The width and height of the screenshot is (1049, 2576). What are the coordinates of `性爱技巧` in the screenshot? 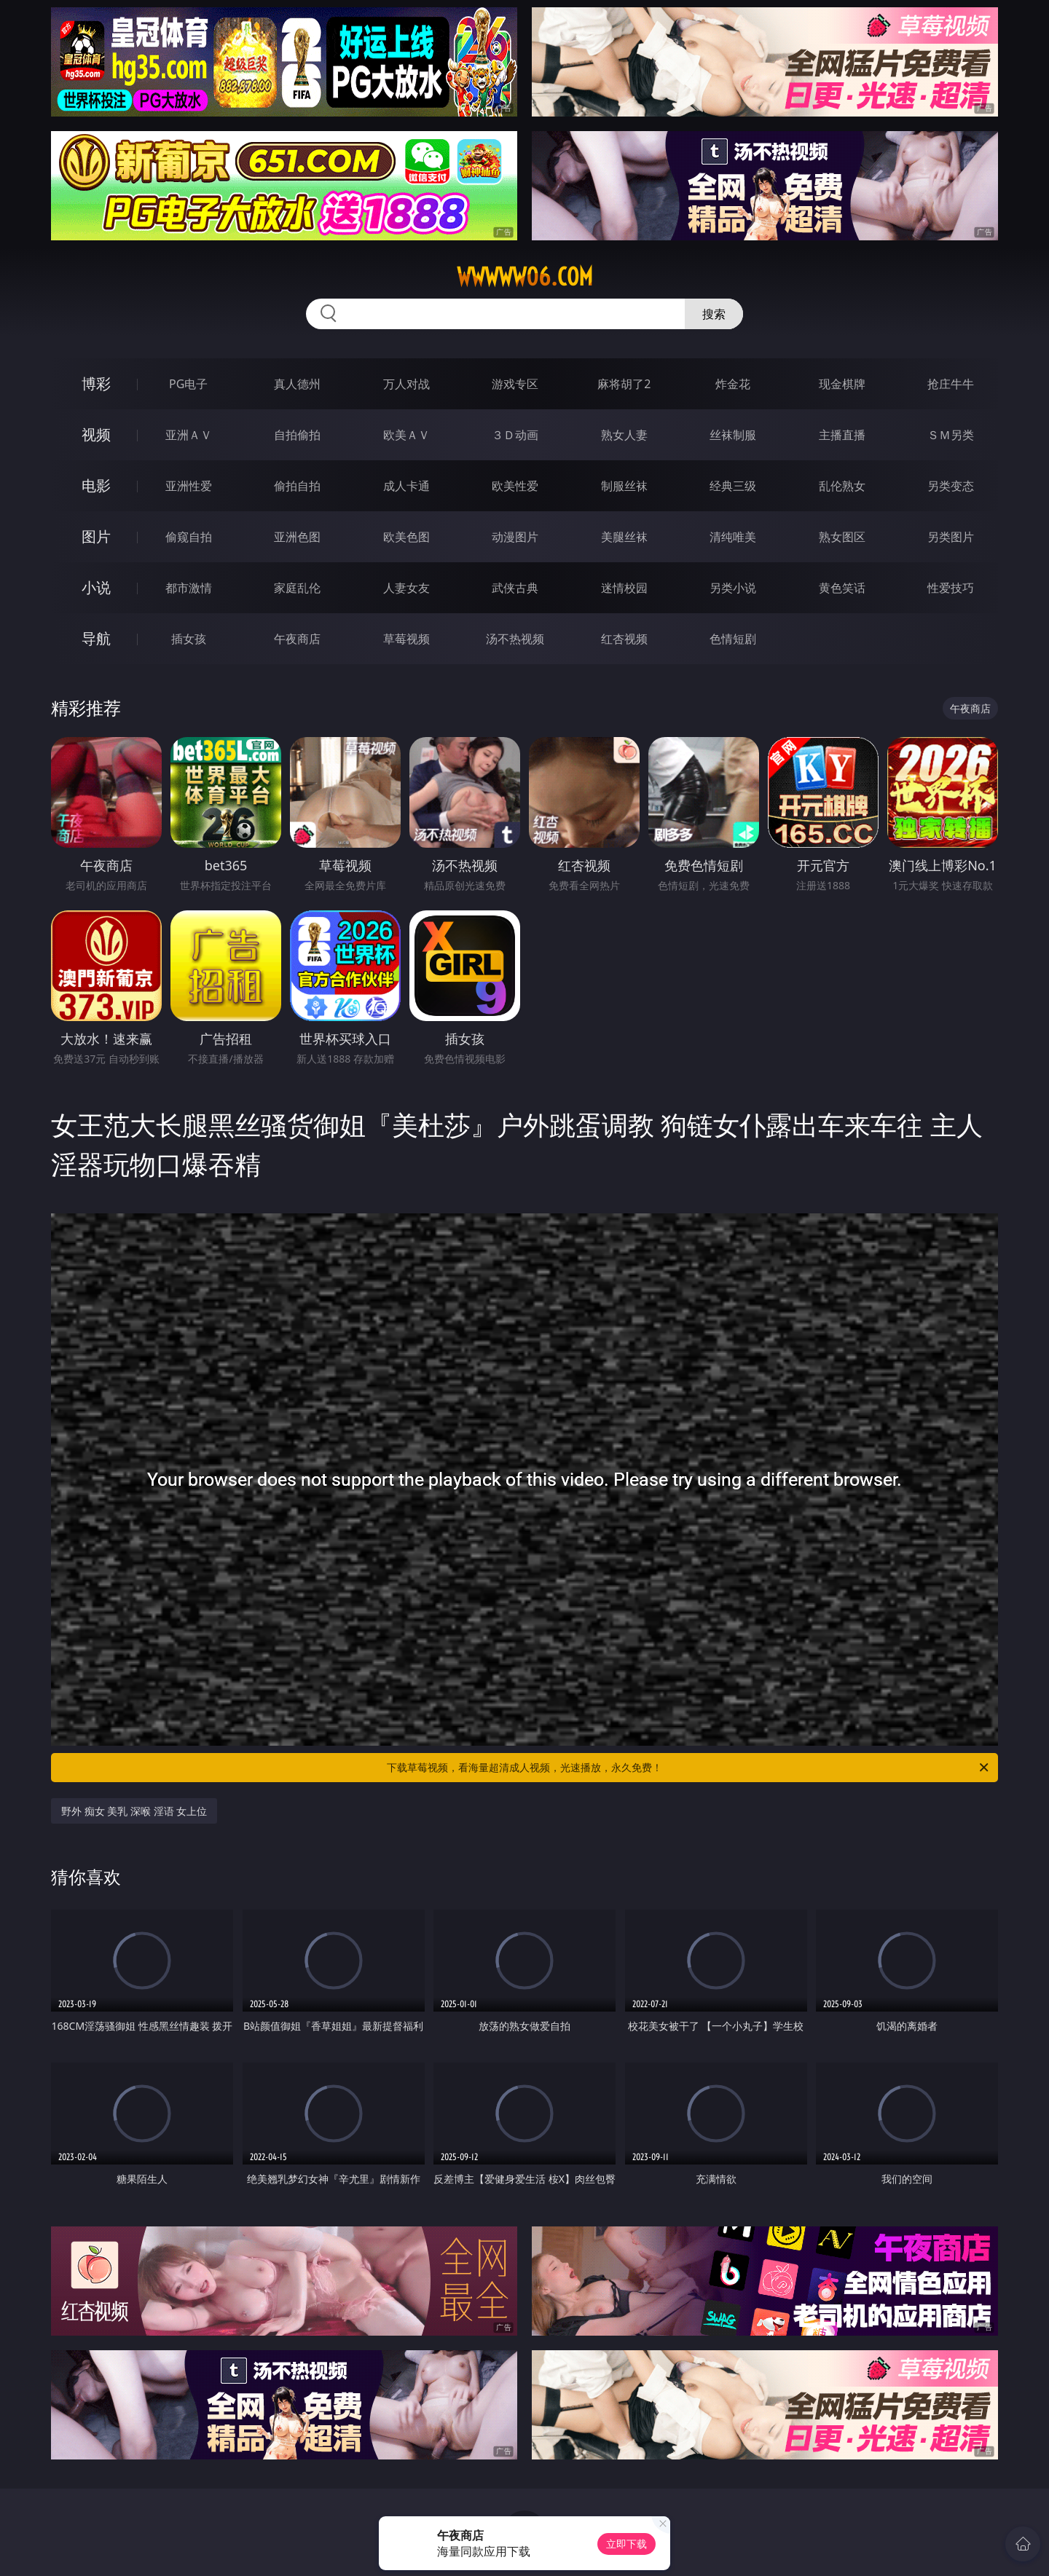 It's located at (950, 588).